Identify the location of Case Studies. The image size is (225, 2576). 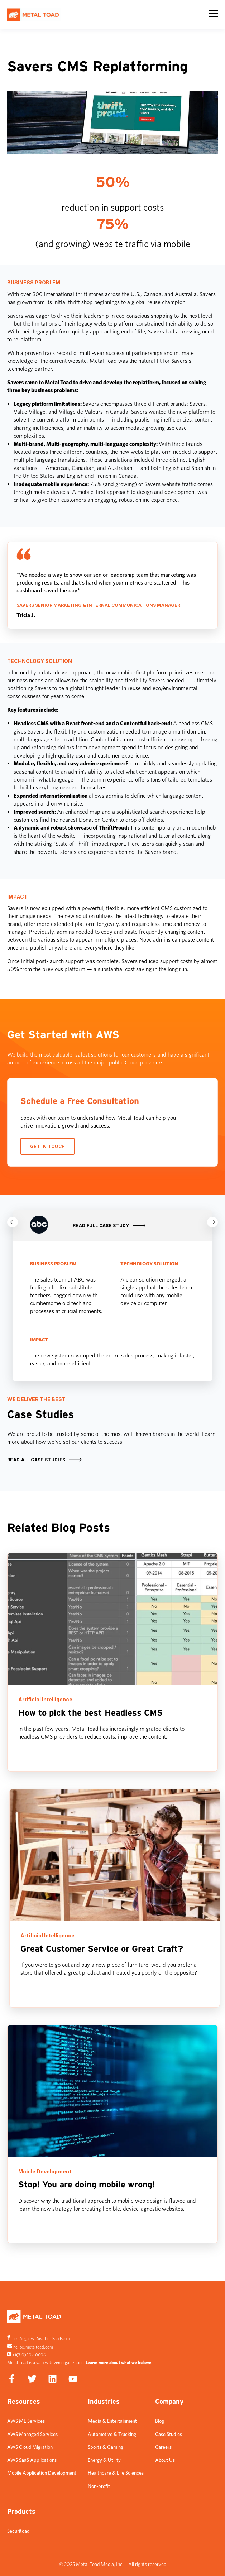
(168, 2434).